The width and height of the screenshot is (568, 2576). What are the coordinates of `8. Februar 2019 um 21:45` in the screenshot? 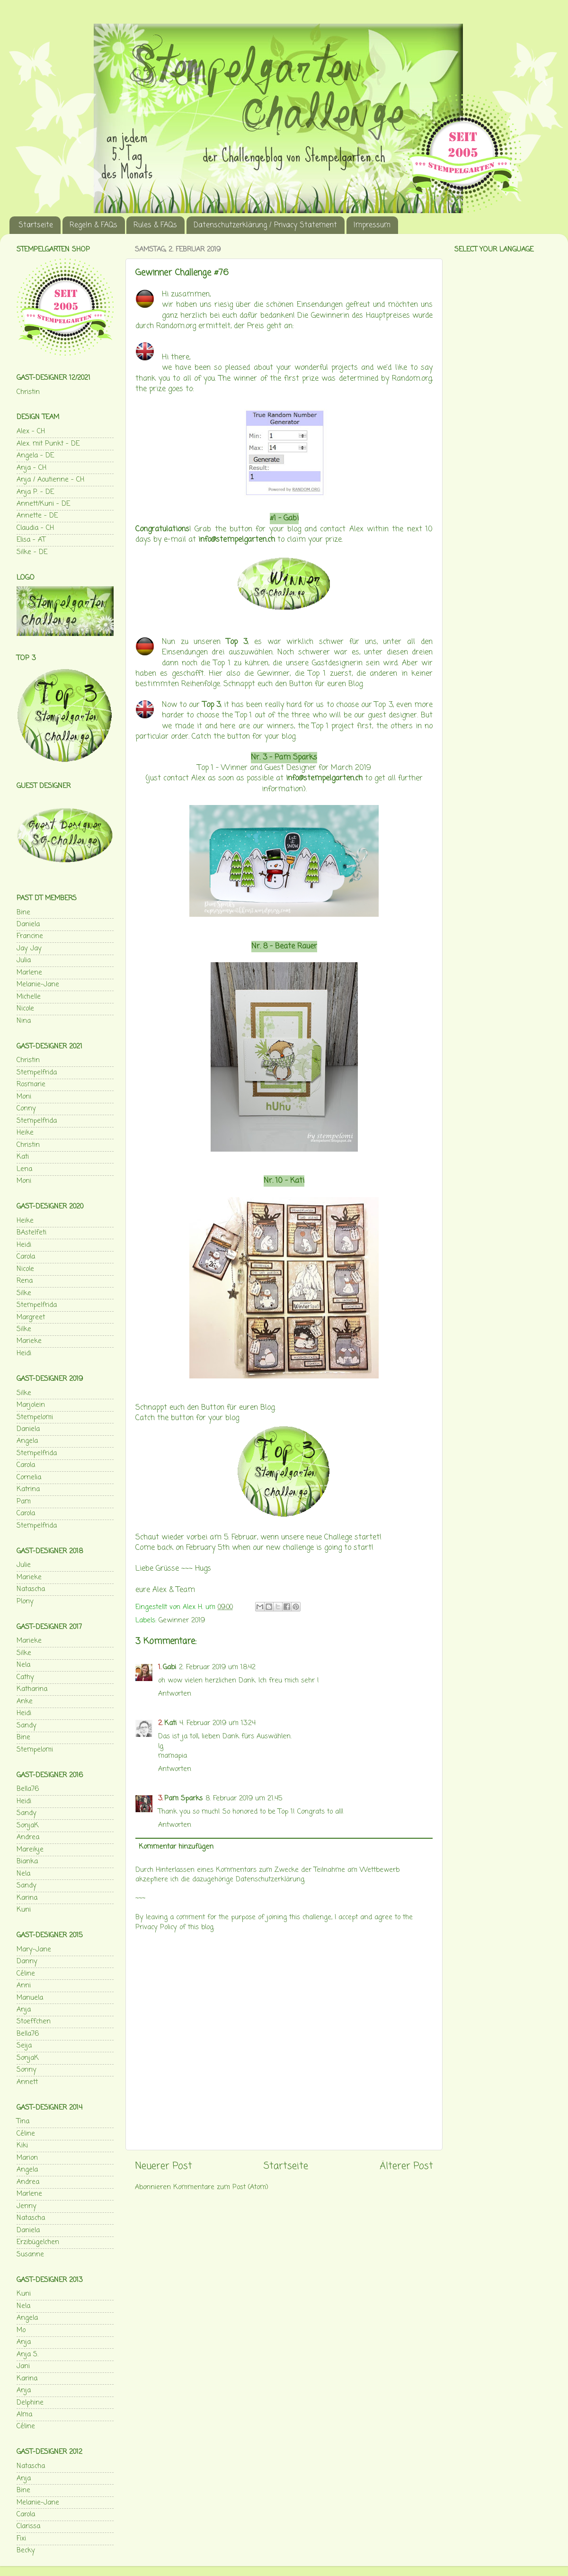 It's located at (243, 1798).